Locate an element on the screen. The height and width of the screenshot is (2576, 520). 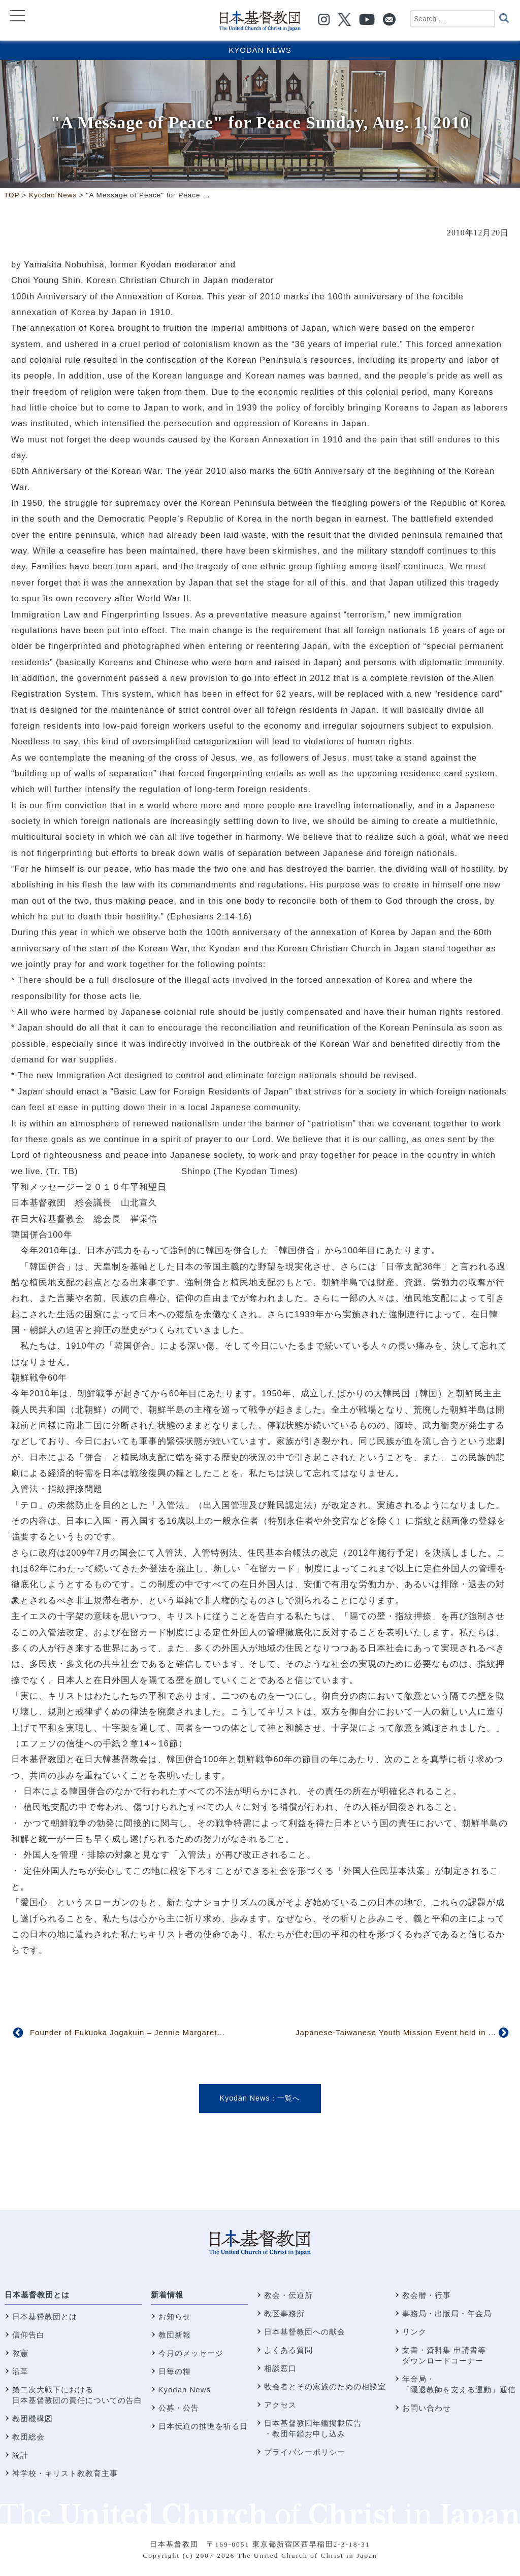
牧会者とその家族のための相談室 is located at coordinates (325, 2386).